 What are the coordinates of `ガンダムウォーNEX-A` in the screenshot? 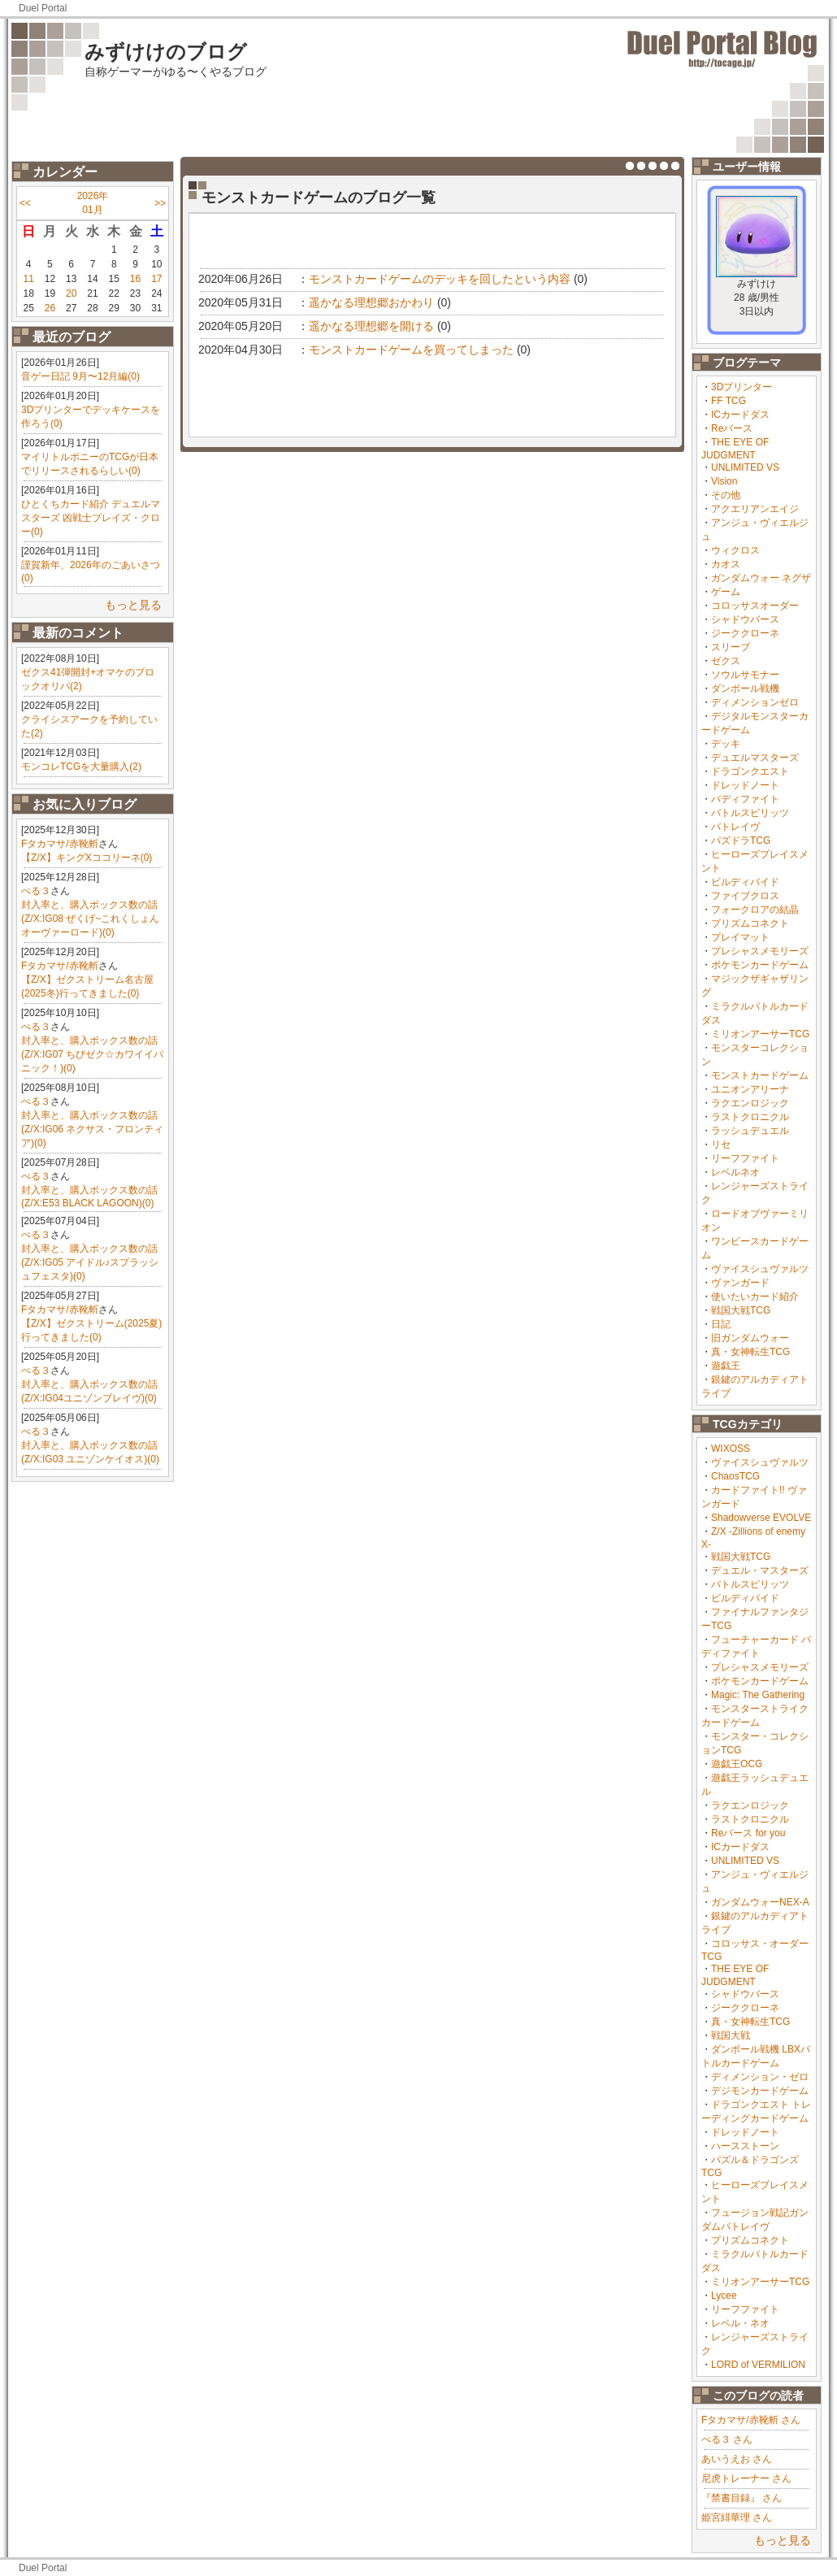 It's located at (760, 1902).